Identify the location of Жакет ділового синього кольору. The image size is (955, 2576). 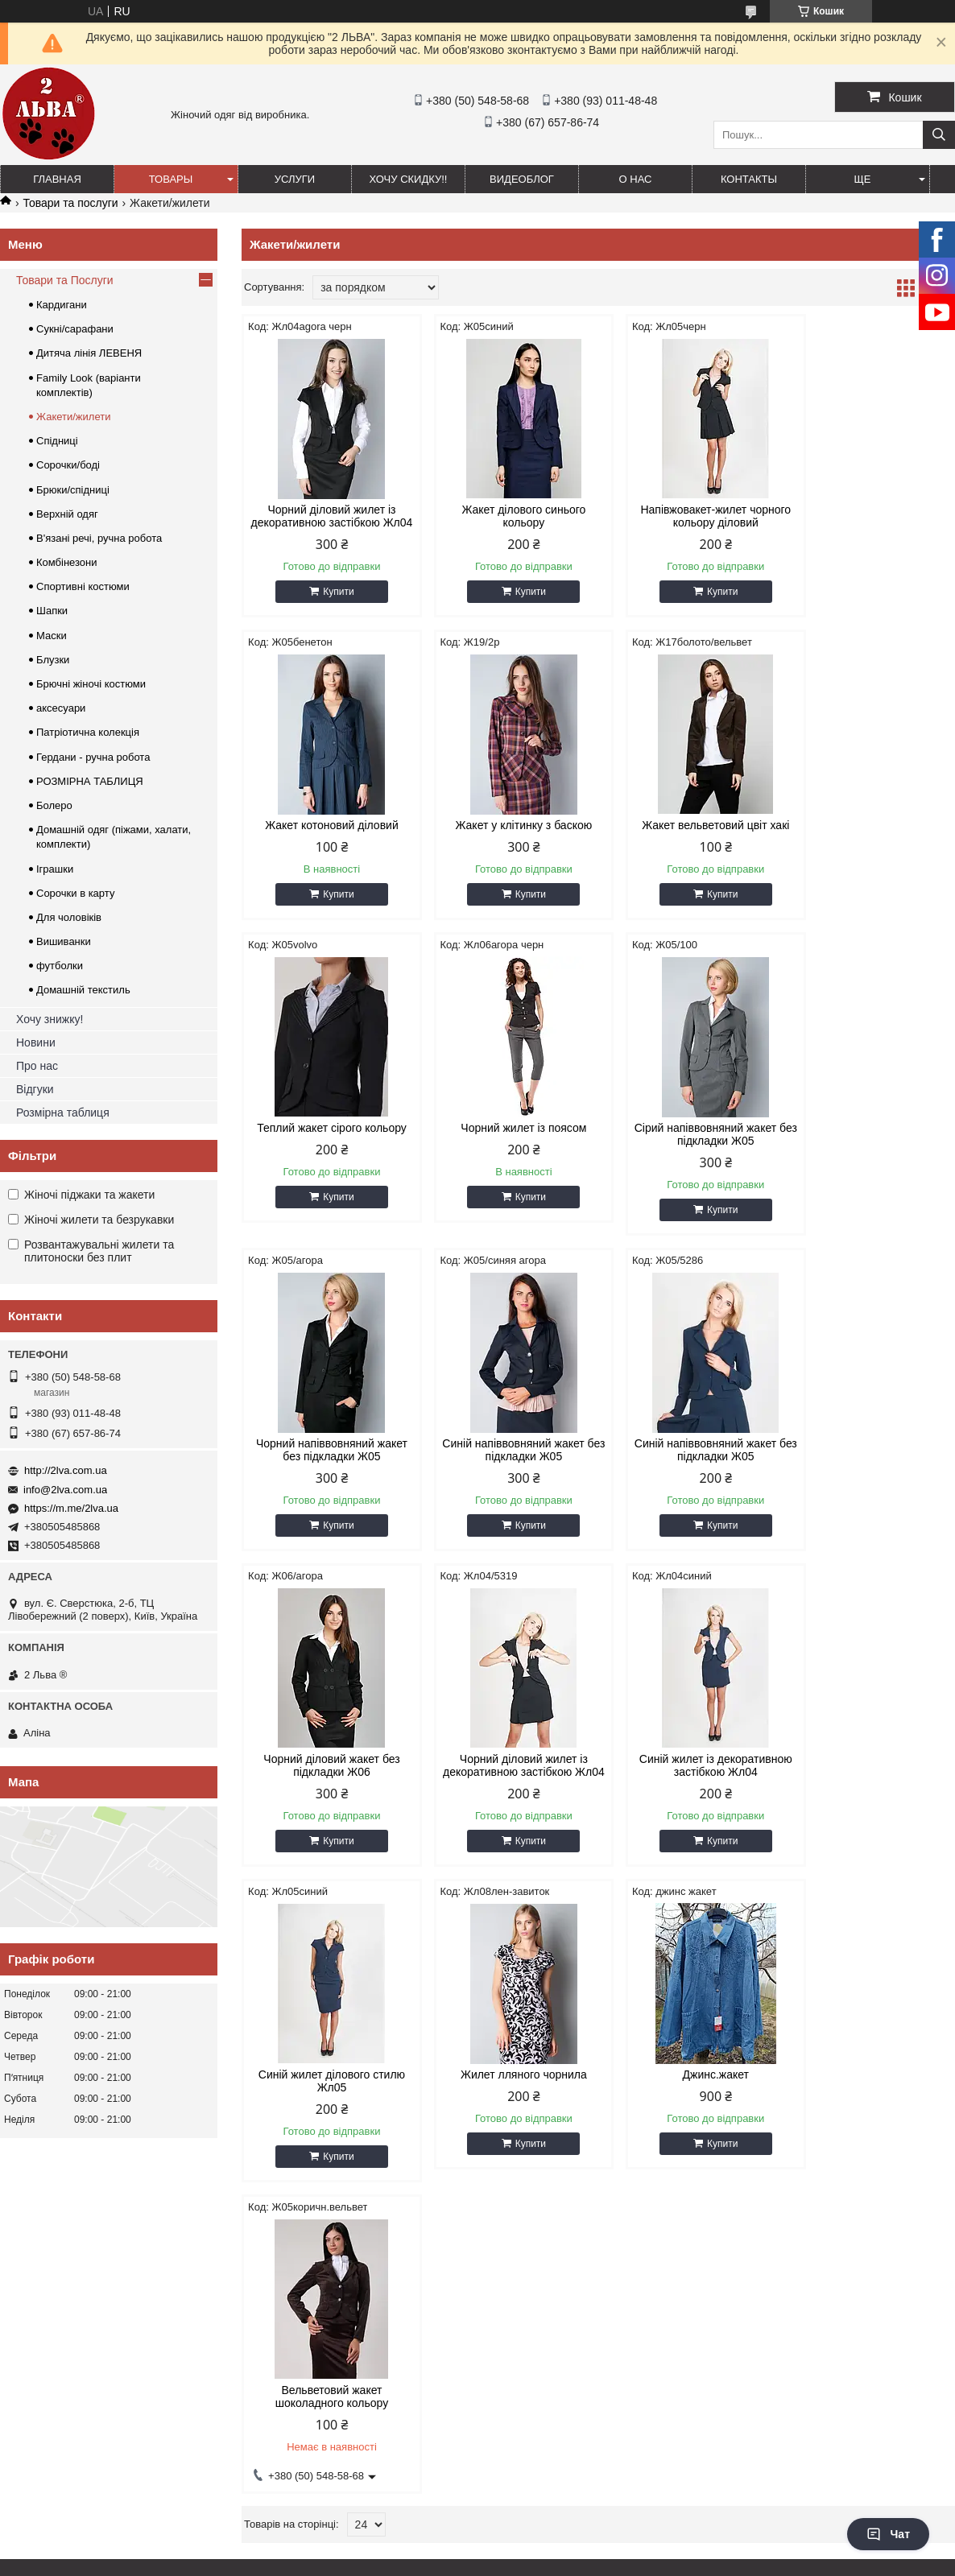
(507, 516).